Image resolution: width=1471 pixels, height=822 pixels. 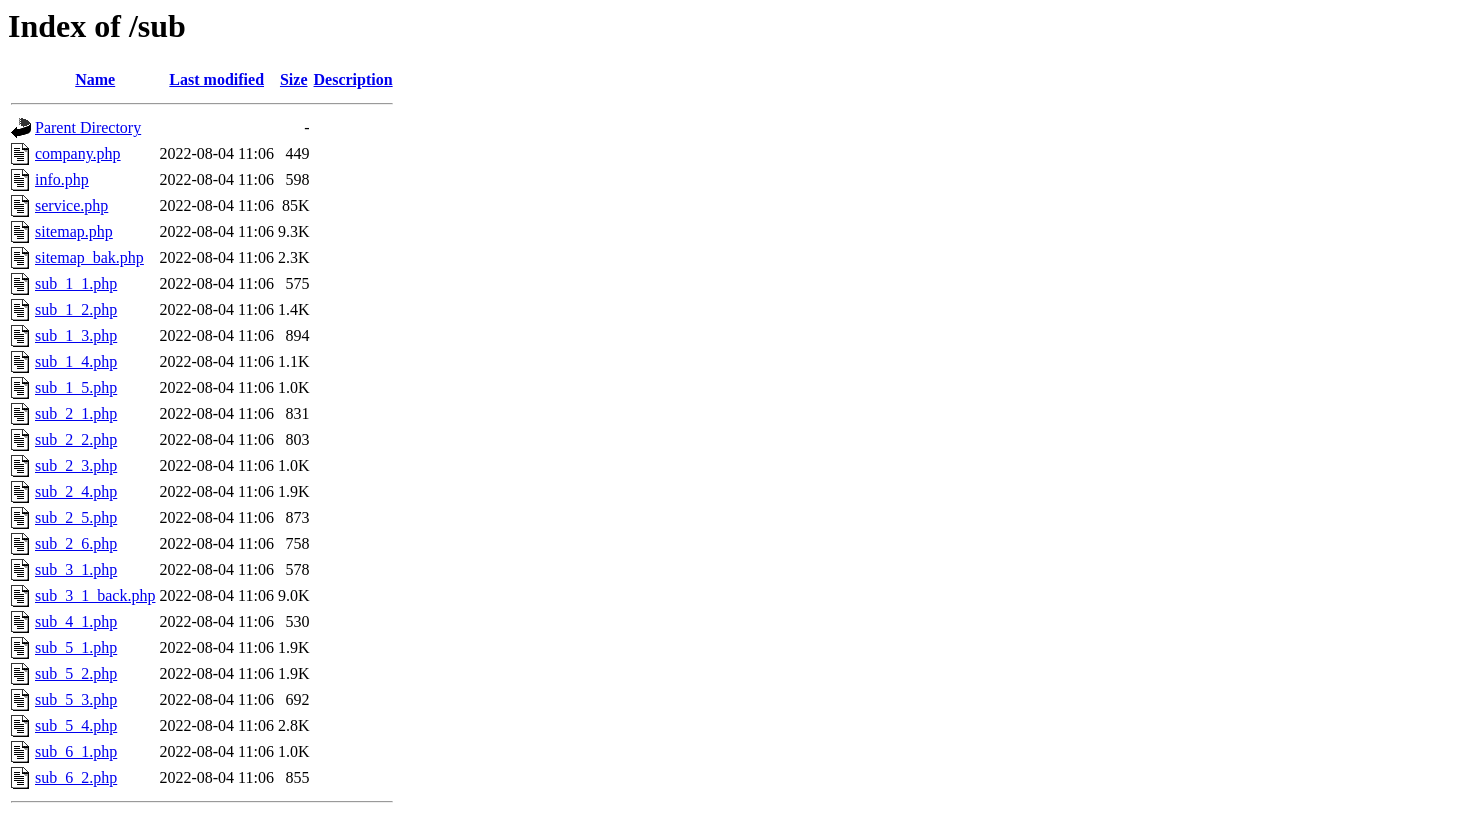 What do you see at coordinates (76, 335) in the screenshot?
I see `sub_1_3.php` at bounding box center [76, 335].